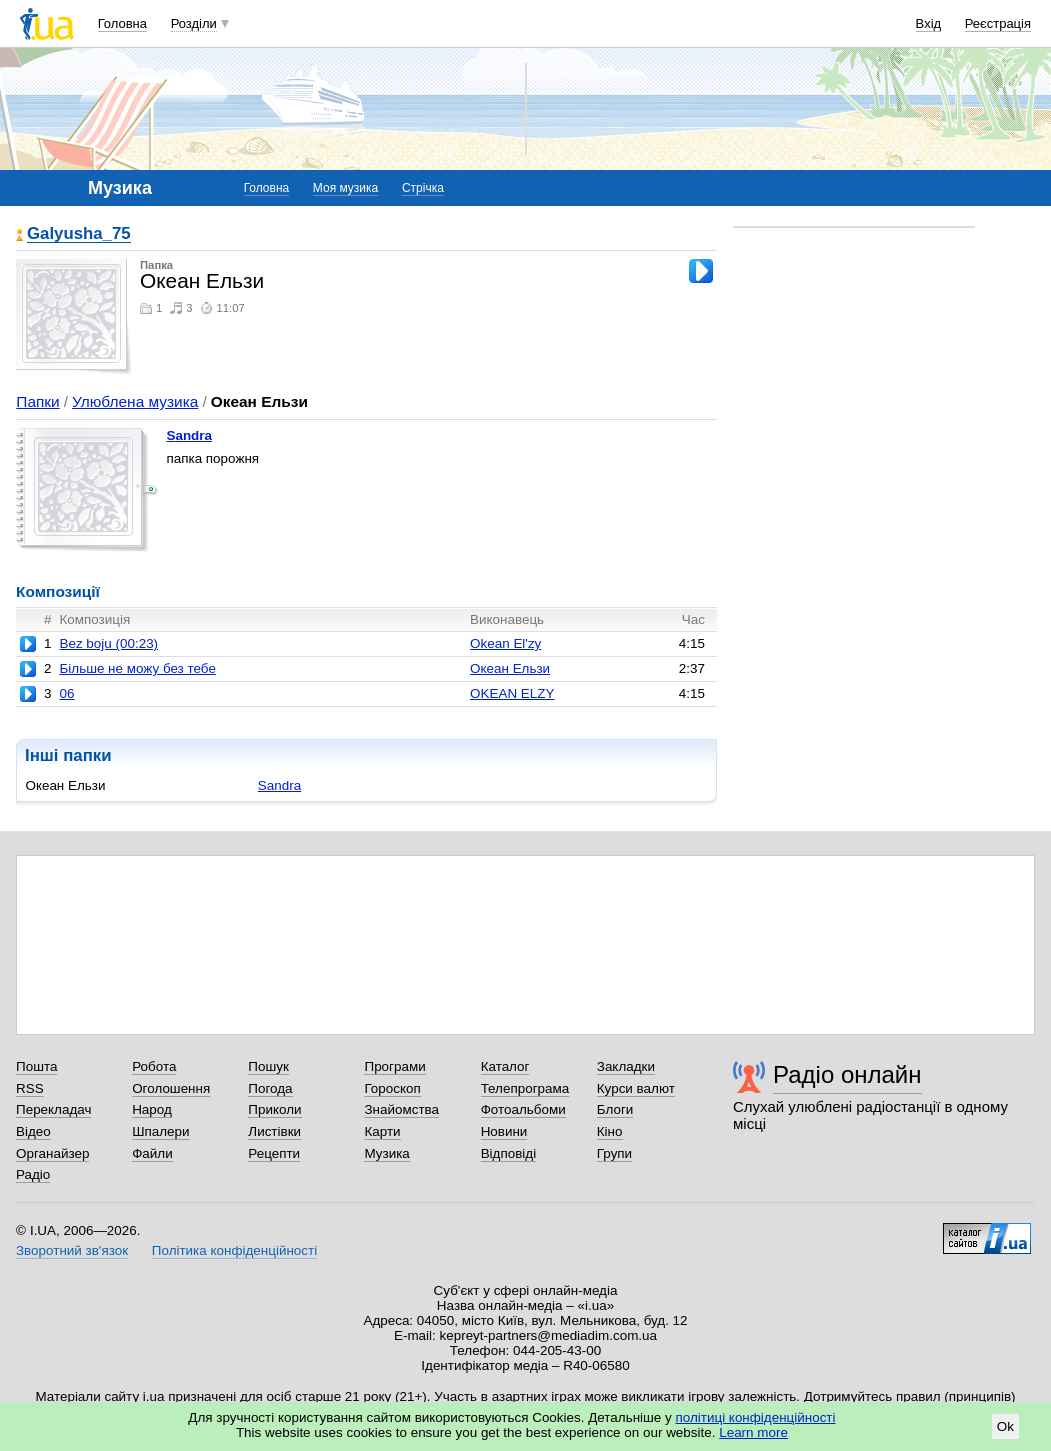 The image size is (1051, 1451). What do you see at coordinates (847, 1074) in the screenshot?
I see `Радіо онлайн` at bounding box center [847, 1074].